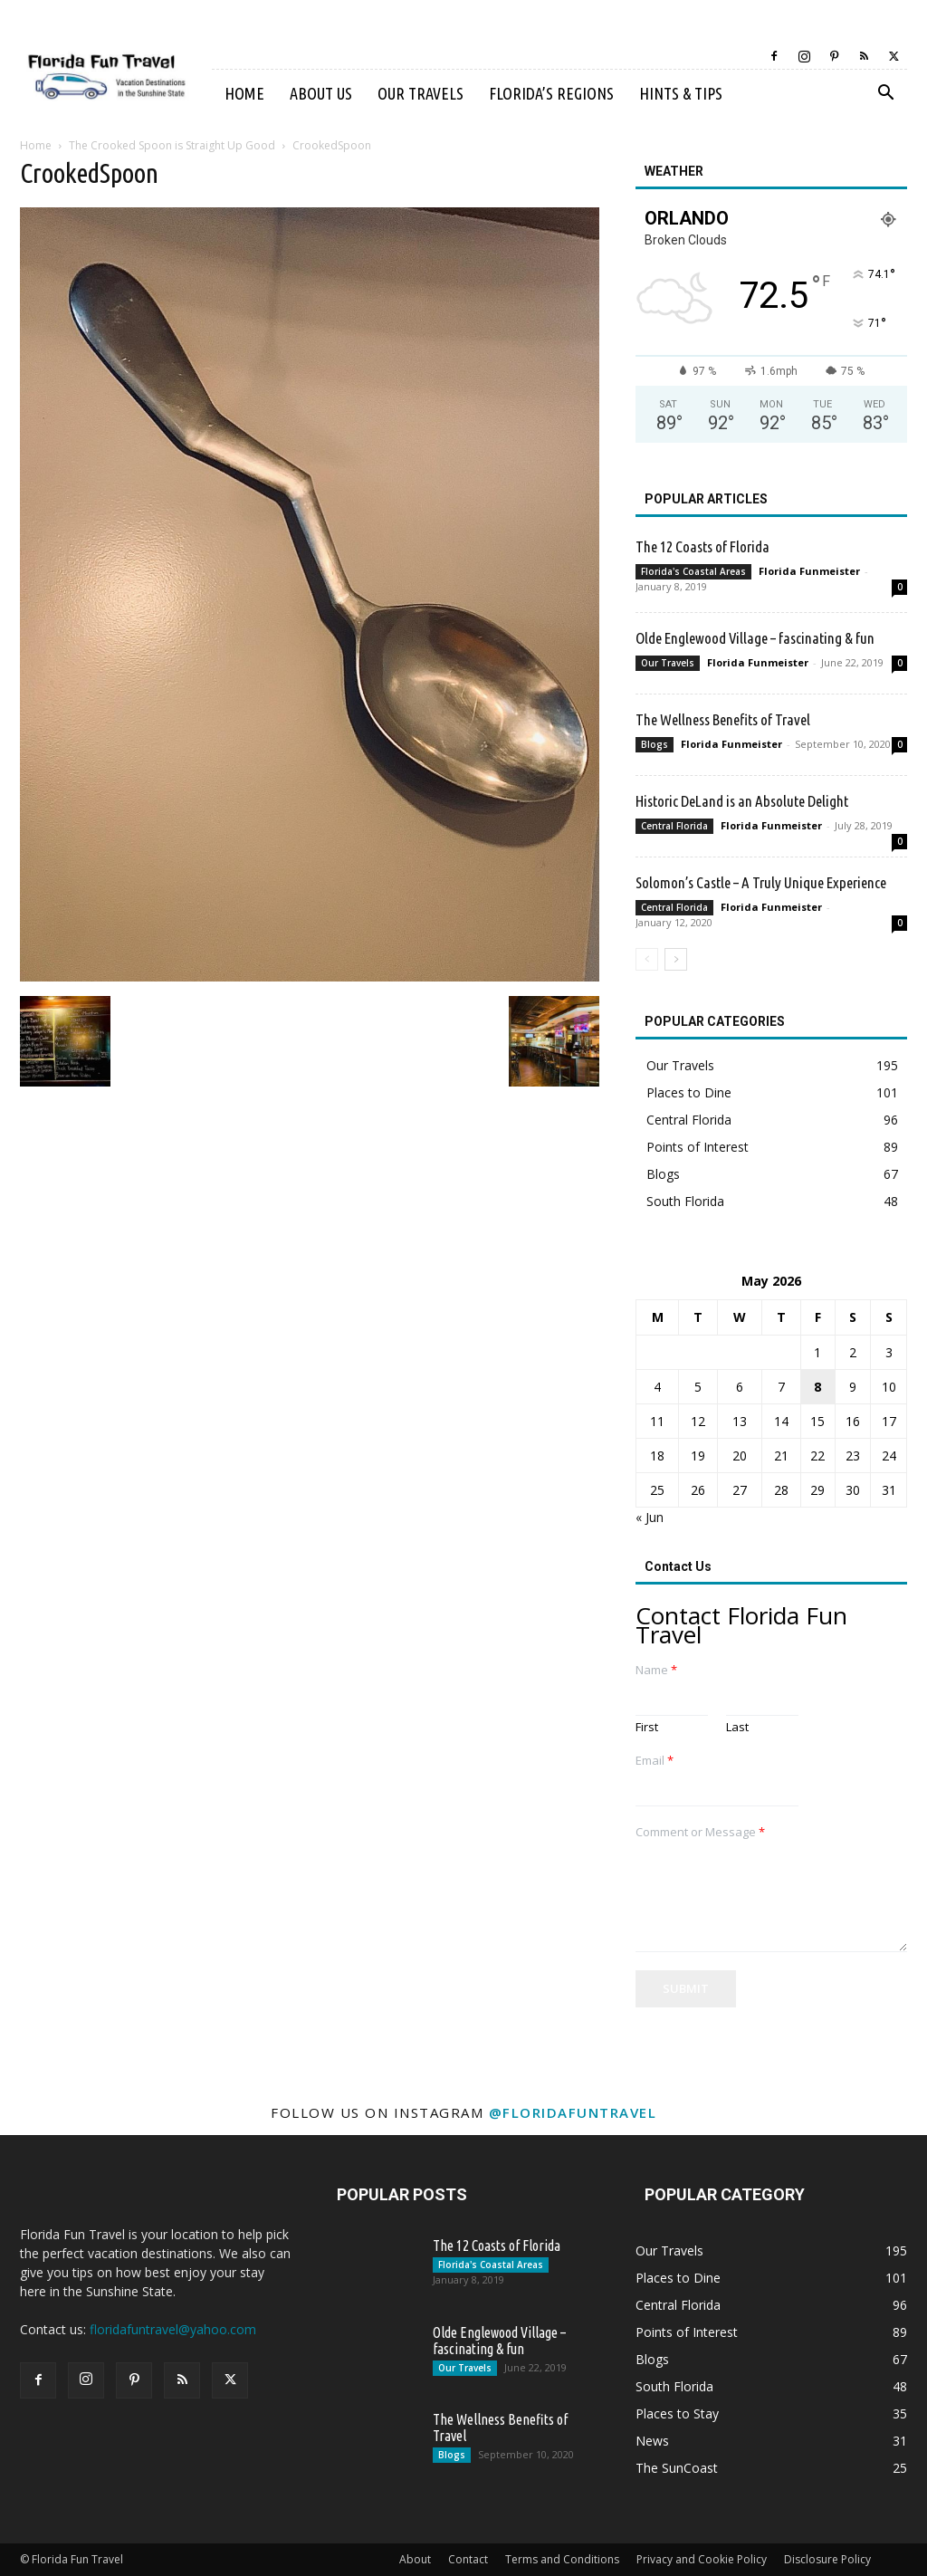  I want to click on Last, so click(737, 1727).